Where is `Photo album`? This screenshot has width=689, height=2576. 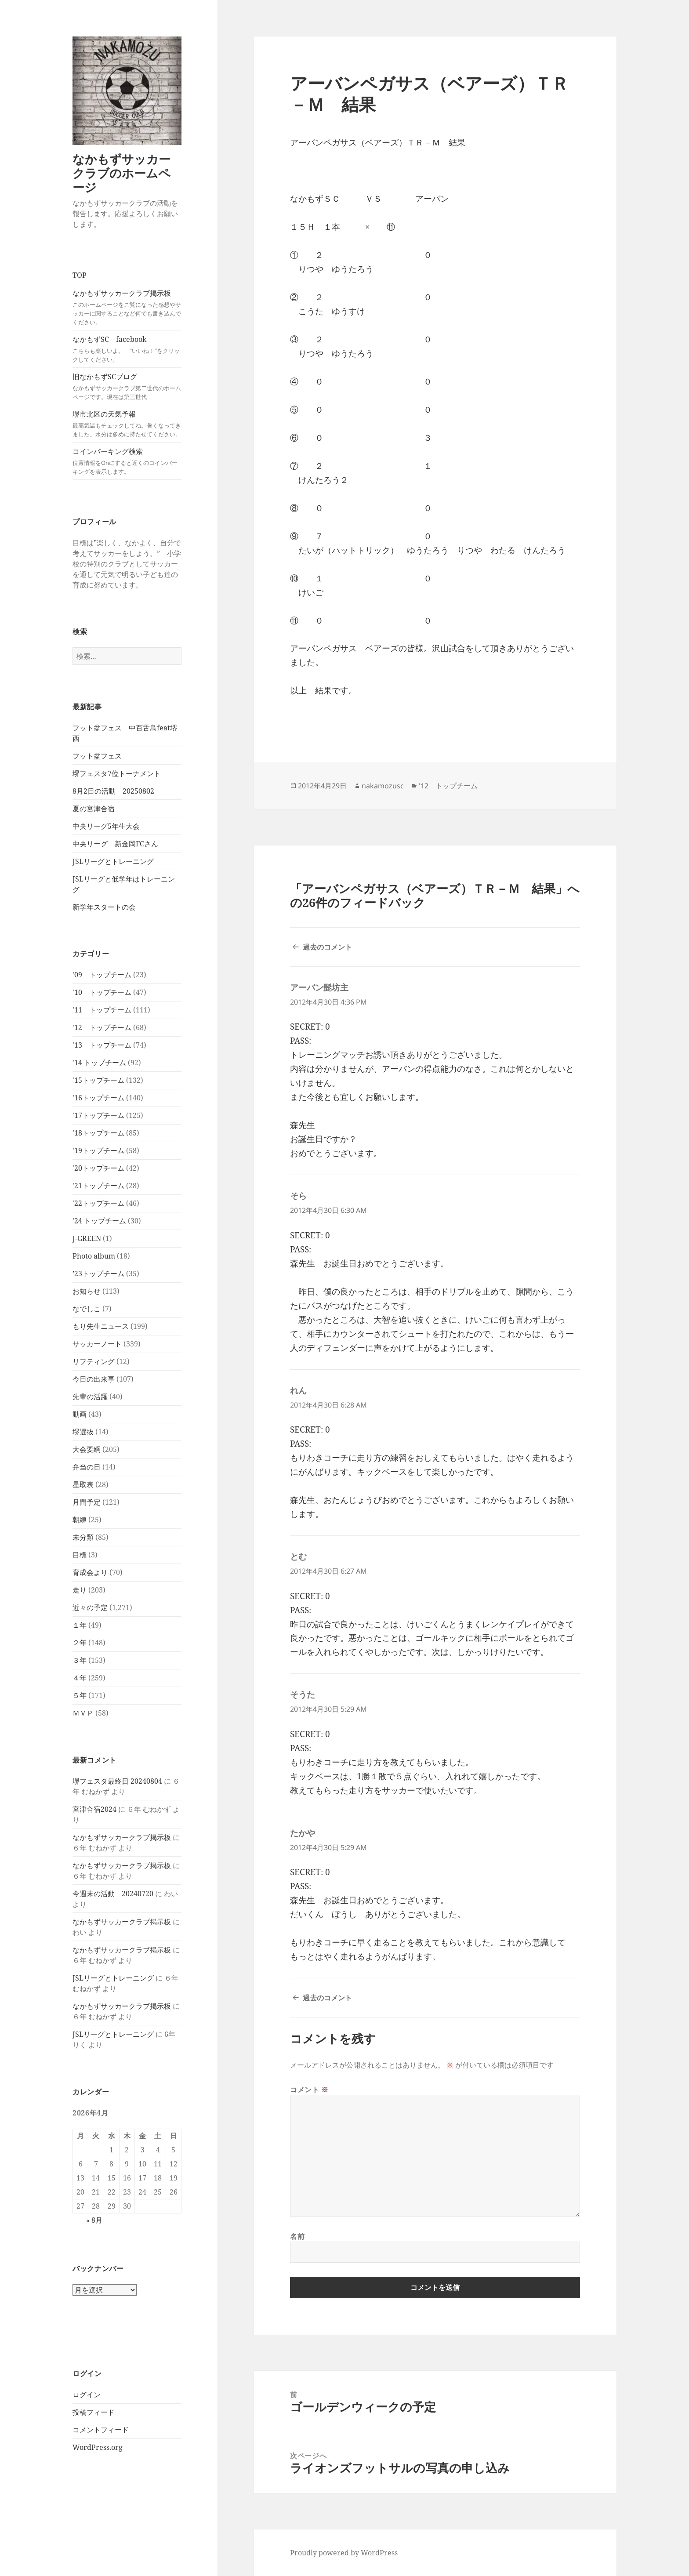
Photo album is located at coordinates (94, 1256).